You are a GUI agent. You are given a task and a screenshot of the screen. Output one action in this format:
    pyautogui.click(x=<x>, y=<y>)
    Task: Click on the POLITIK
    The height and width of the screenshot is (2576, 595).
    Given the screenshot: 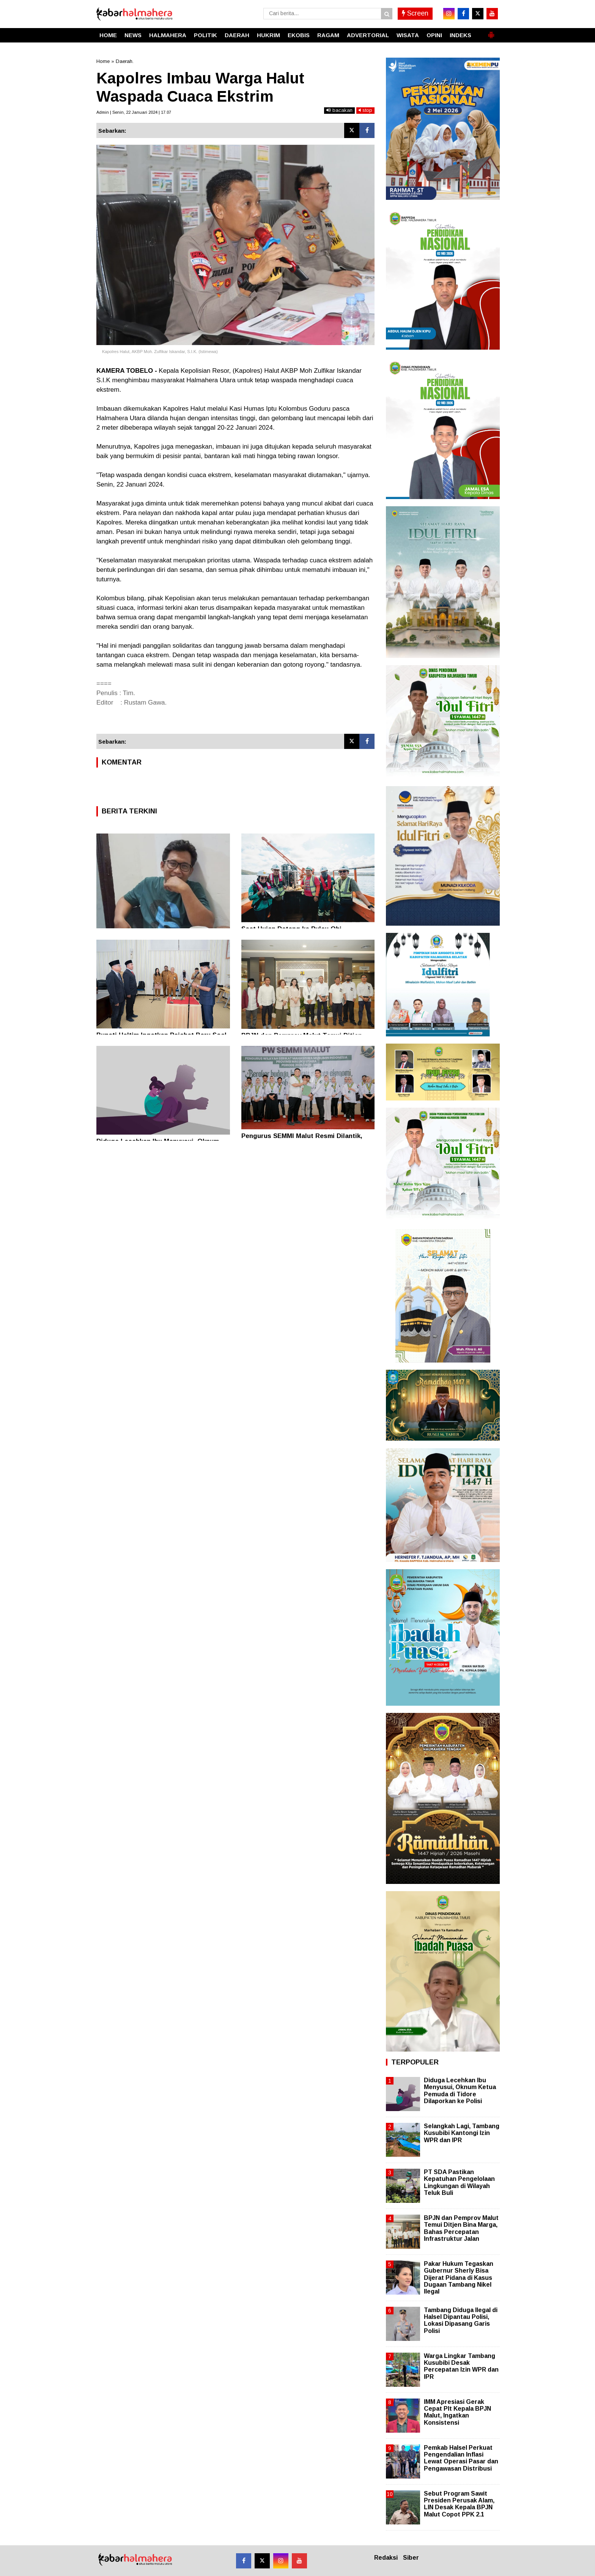 What is the action you would take?
    pyautogui.click(x=205, y=35)
    